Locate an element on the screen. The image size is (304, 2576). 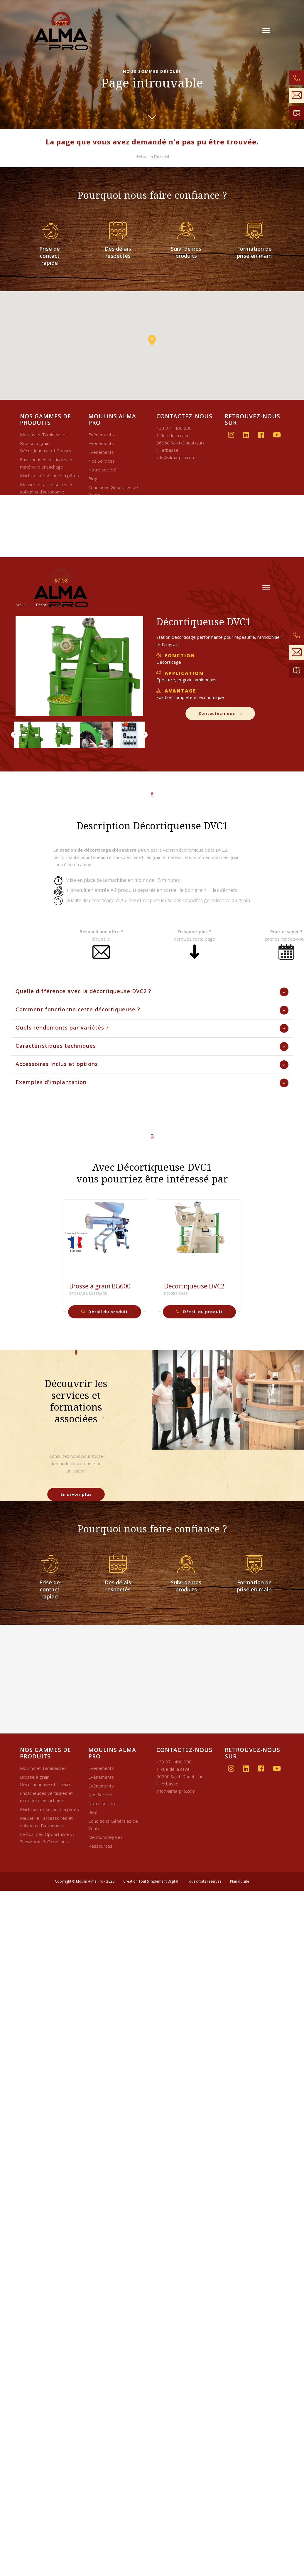
Nos Services is located at coordinates (101, 461).